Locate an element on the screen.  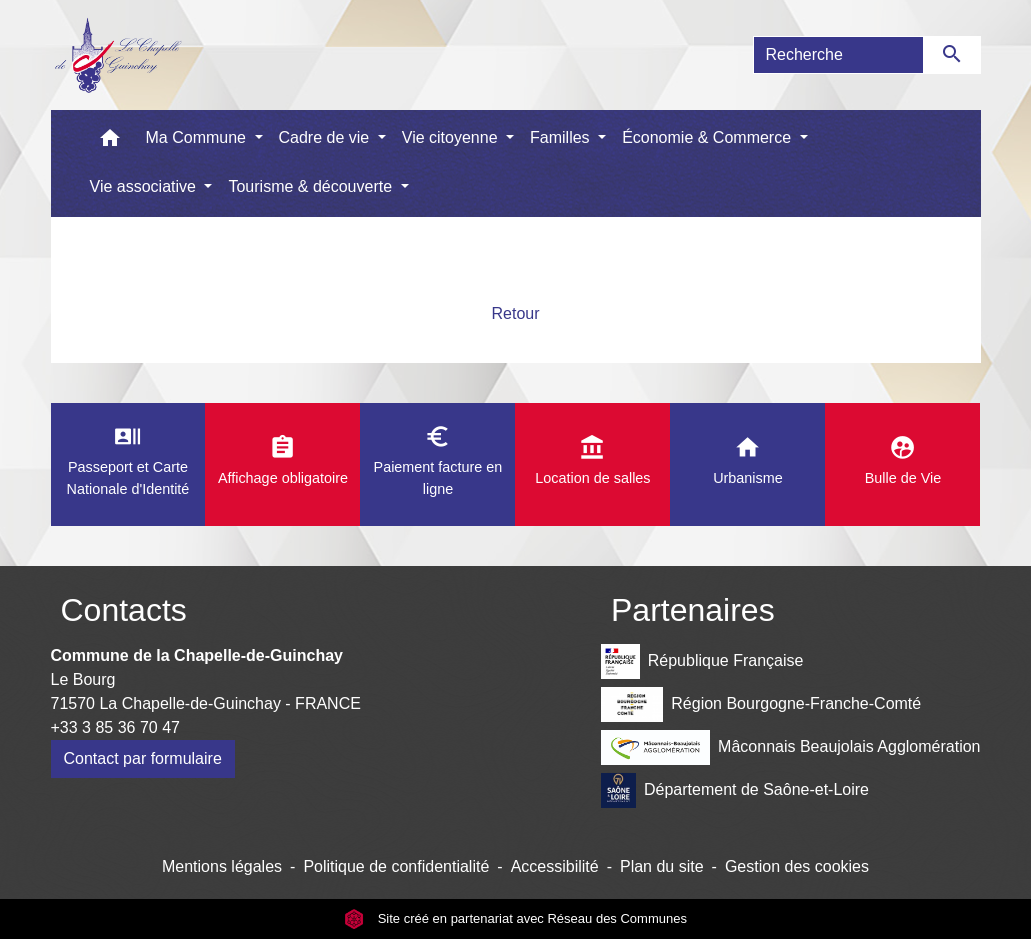
[Accueil] is located at coordinates (117, 55).